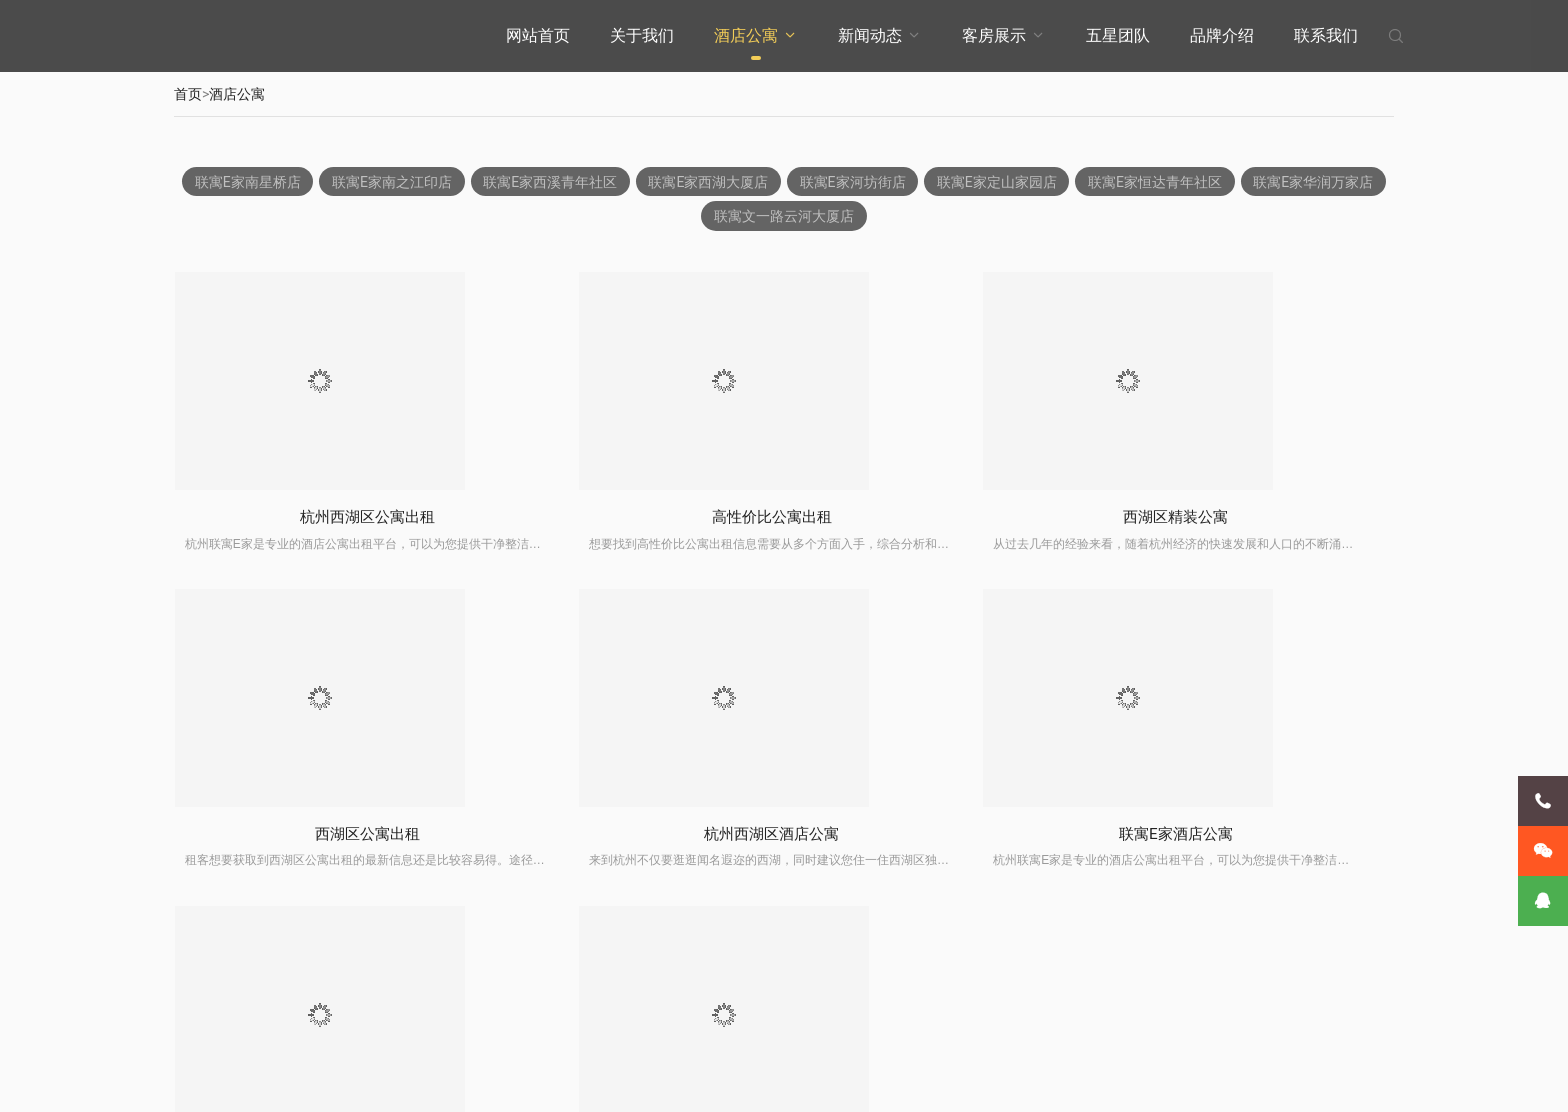  What do you see at coordinates (1250, 519) in the screenshot?
I see `西湖区公寓出租` at bounding box center [1250, 519].